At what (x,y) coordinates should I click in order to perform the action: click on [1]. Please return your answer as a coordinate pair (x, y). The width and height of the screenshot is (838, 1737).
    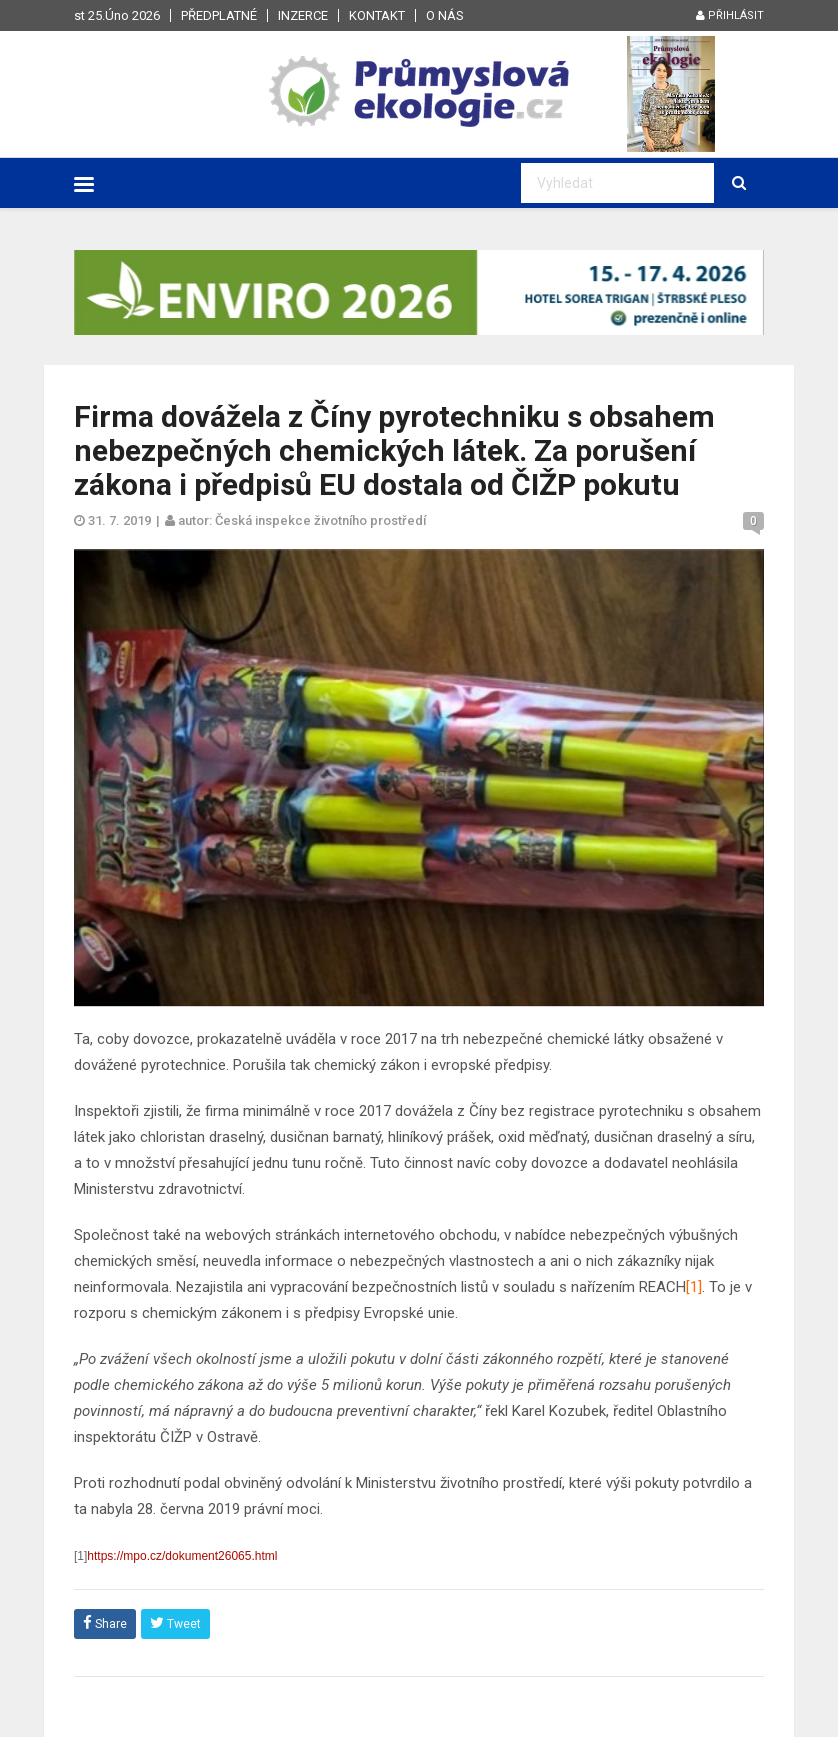
    Looking at the image, I should click on (694, 1287).